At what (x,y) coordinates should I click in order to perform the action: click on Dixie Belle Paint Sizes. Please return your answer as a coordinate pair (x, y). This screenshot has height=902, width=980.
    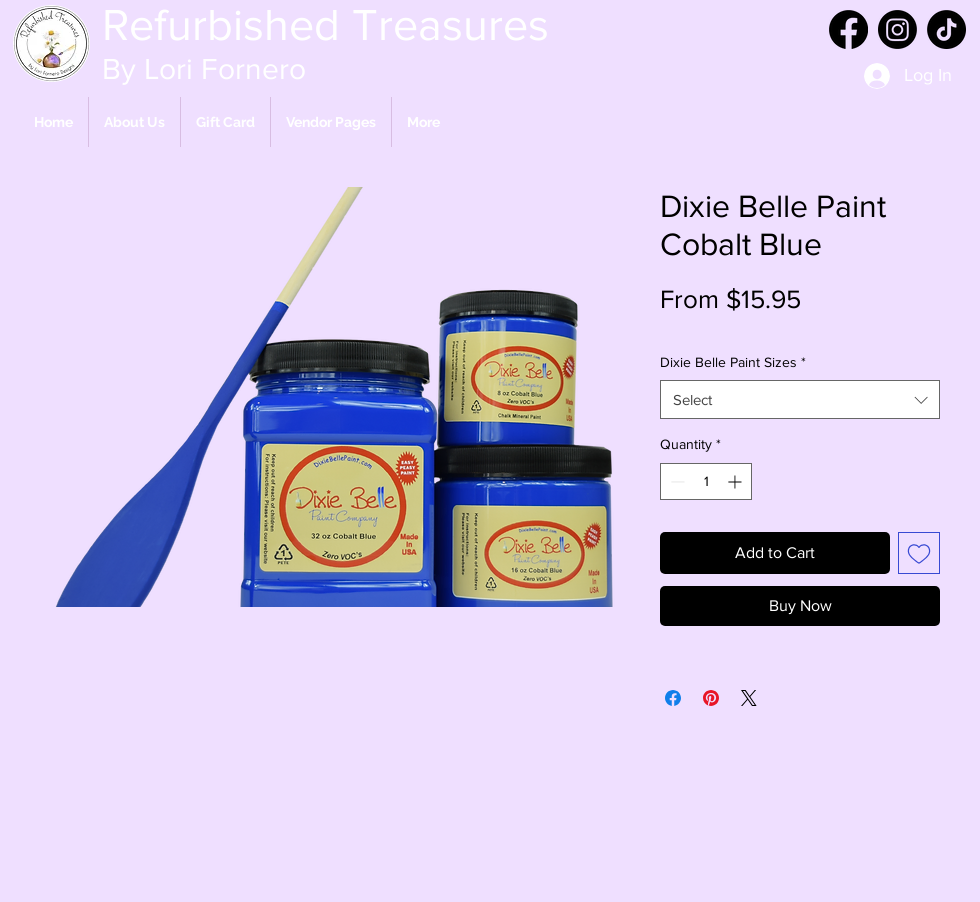
    Looking at the image, I should click on (733, 362).